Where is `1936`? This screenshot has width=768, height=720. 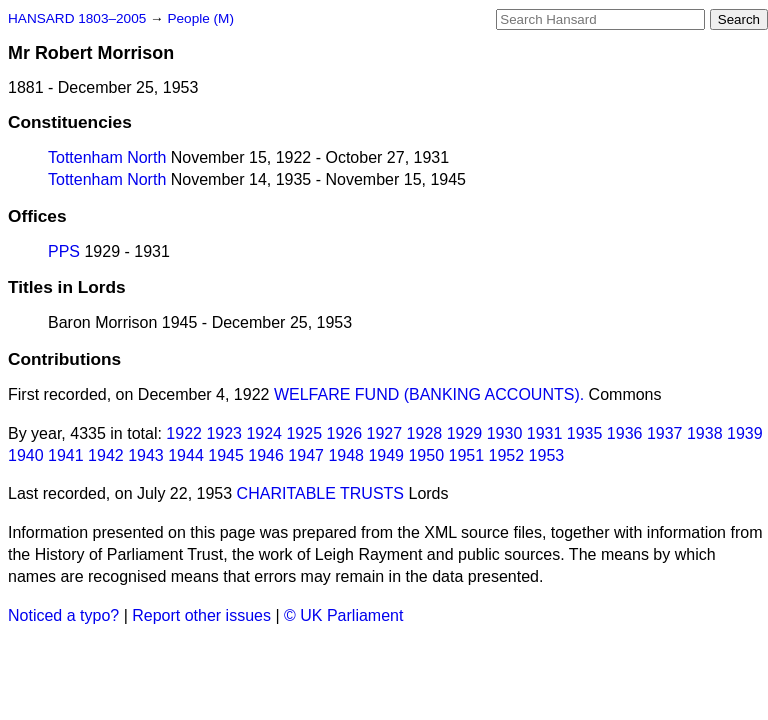
1936 is located at coordinates (625, 433).